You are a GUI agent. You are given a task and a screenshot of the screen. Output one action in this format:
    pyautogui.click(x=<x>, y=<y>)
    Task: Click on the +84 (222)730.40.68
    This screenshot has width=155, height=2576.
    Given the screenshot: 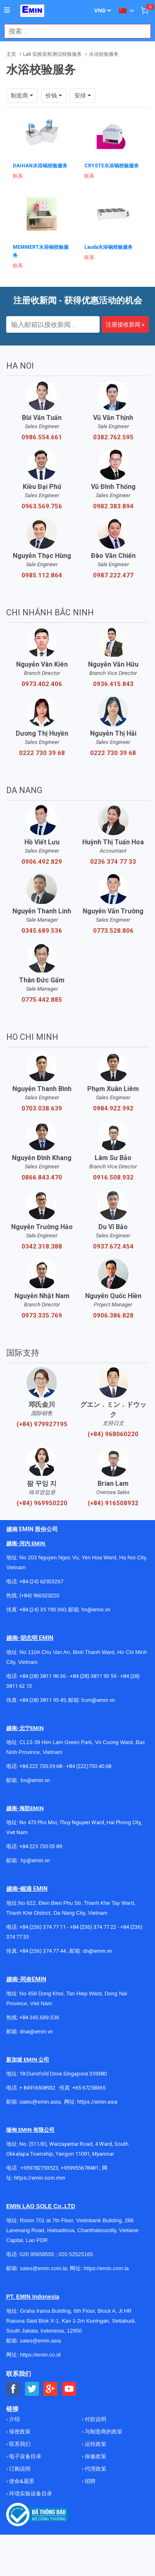 What is the action you would take?
    pyautogui.click(x=88, y=1766)
    